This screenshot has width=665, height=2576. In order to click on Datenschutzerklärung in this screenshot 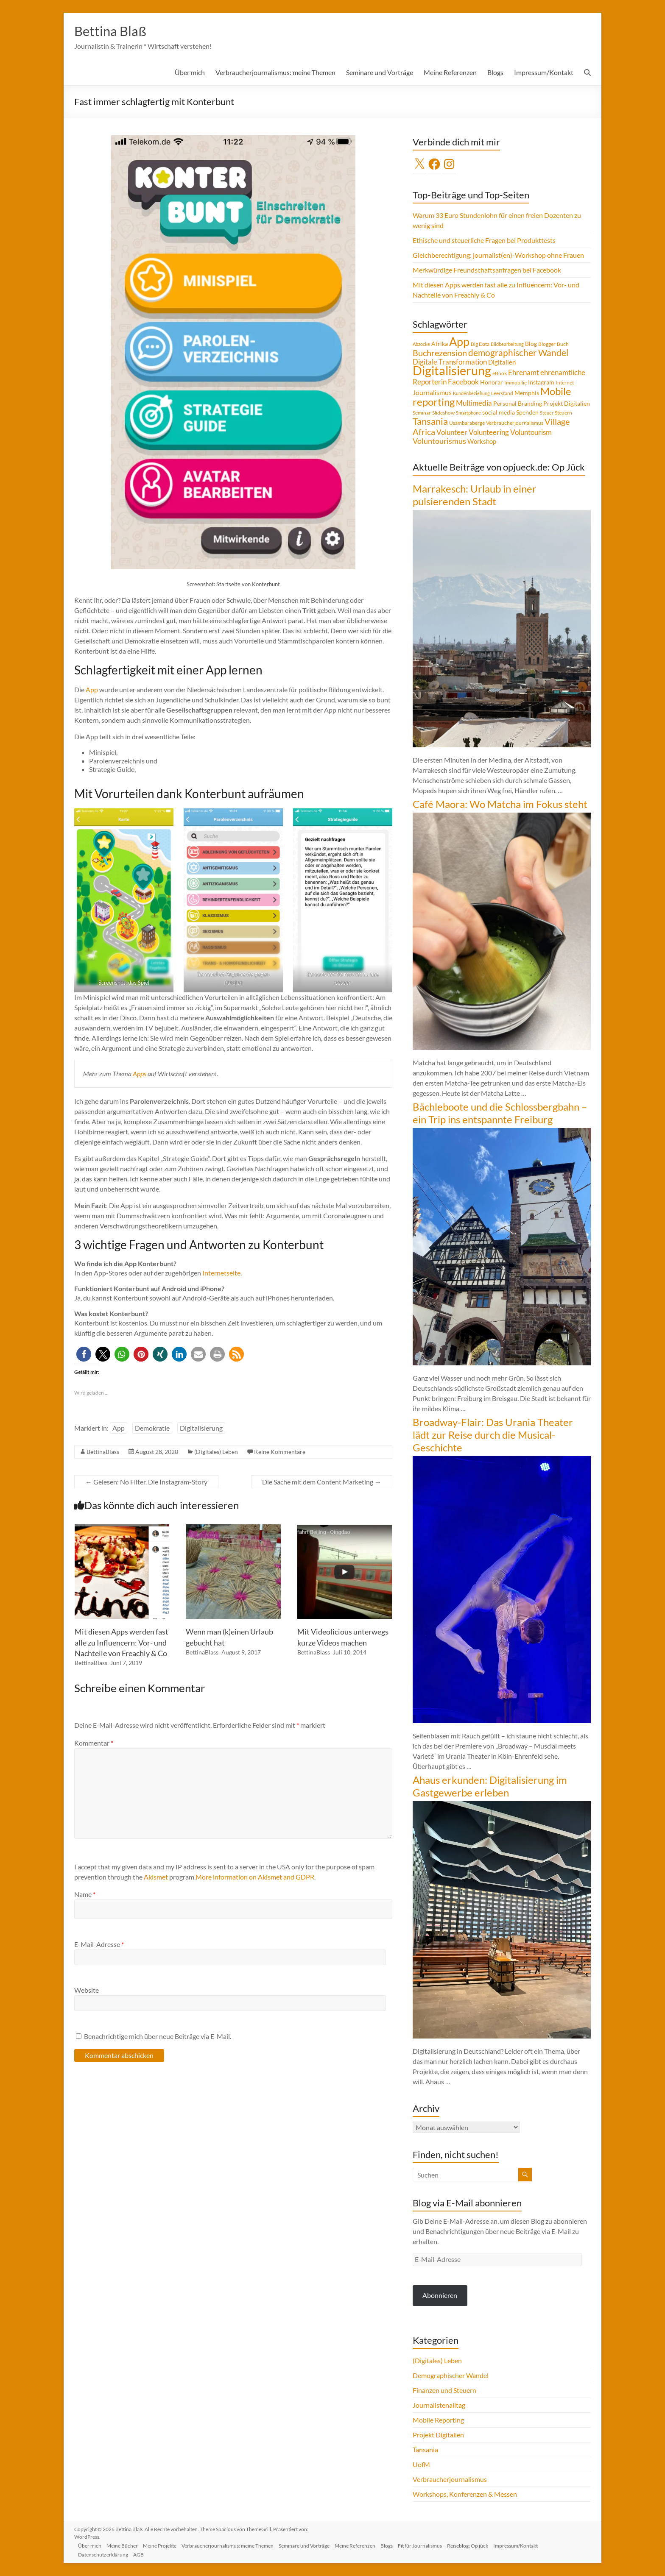, I will do `click(106, 2554)`.